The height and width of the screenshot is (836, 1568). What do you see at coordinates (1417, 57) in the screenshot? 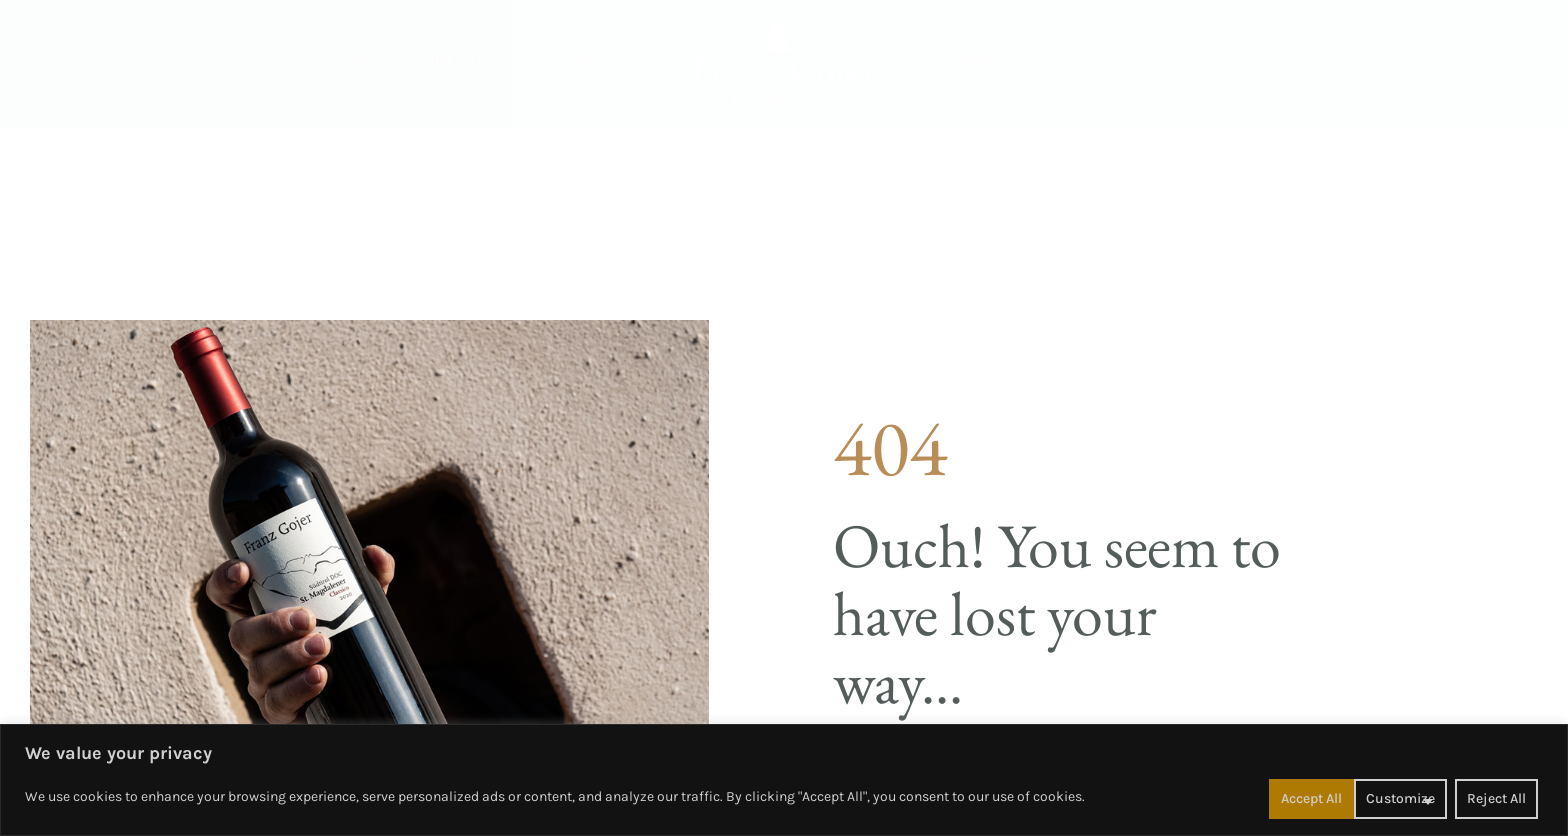
I see `[Switch to IT]` at bounding box center [1417, 57].